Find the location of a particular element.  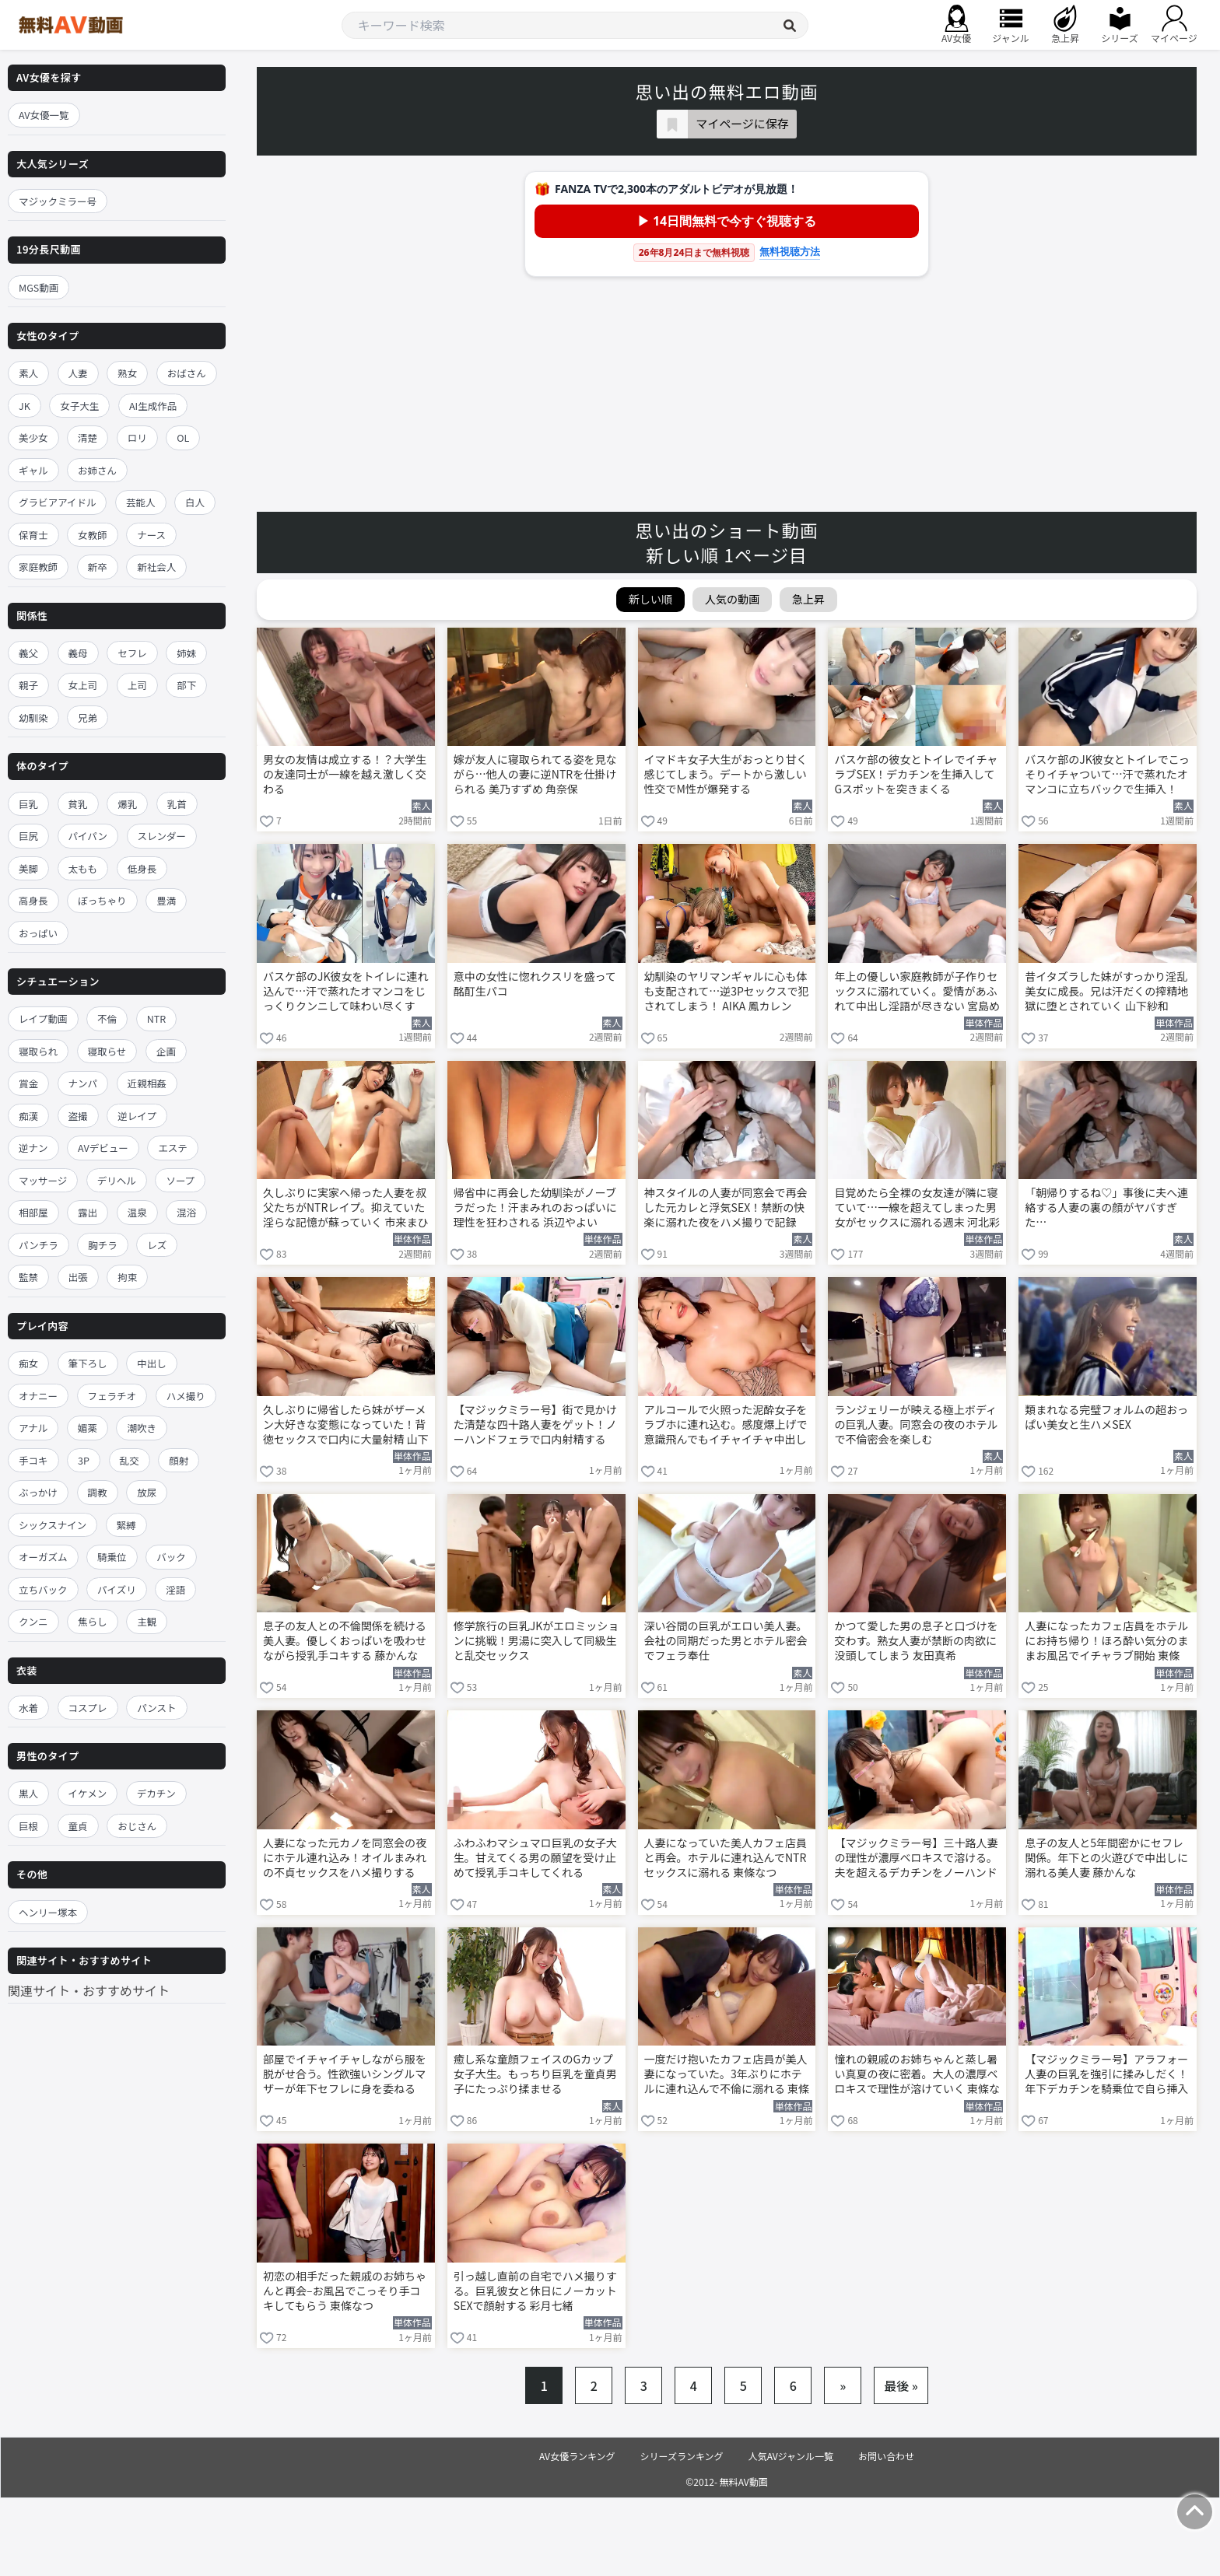

スレンダー is located at coordinates (162, 835).